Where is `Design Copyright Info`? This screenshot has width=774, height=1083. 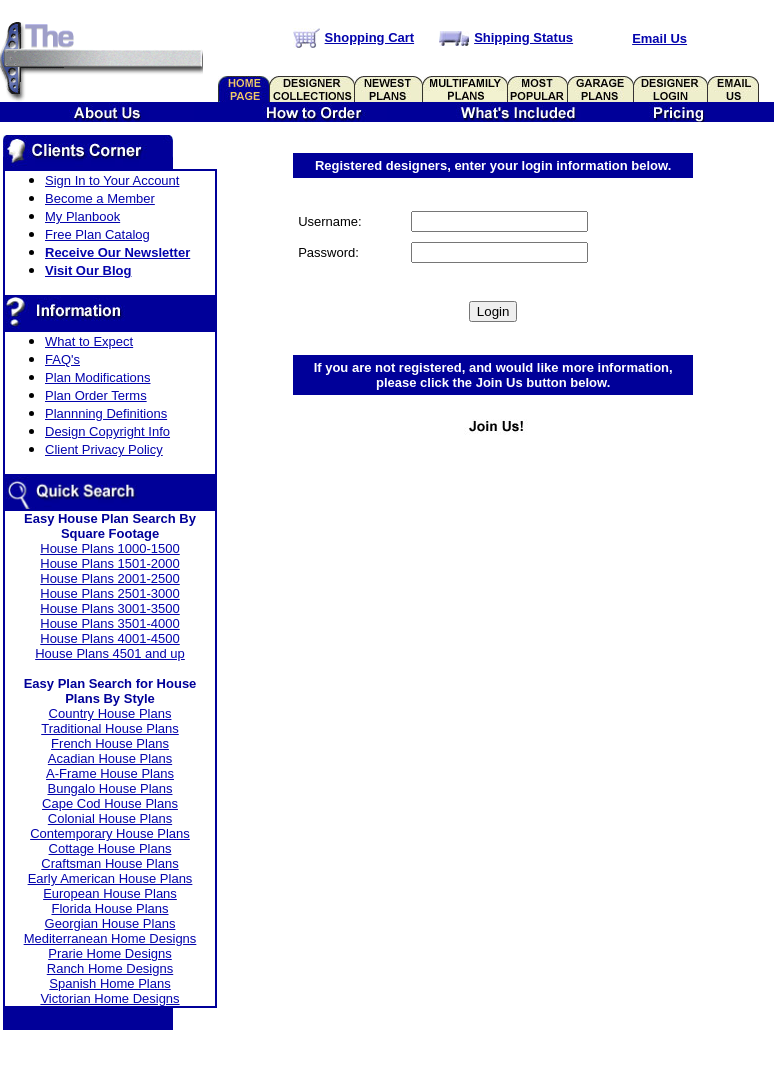
Design Copyright Info is located at coordinates (107, 431).